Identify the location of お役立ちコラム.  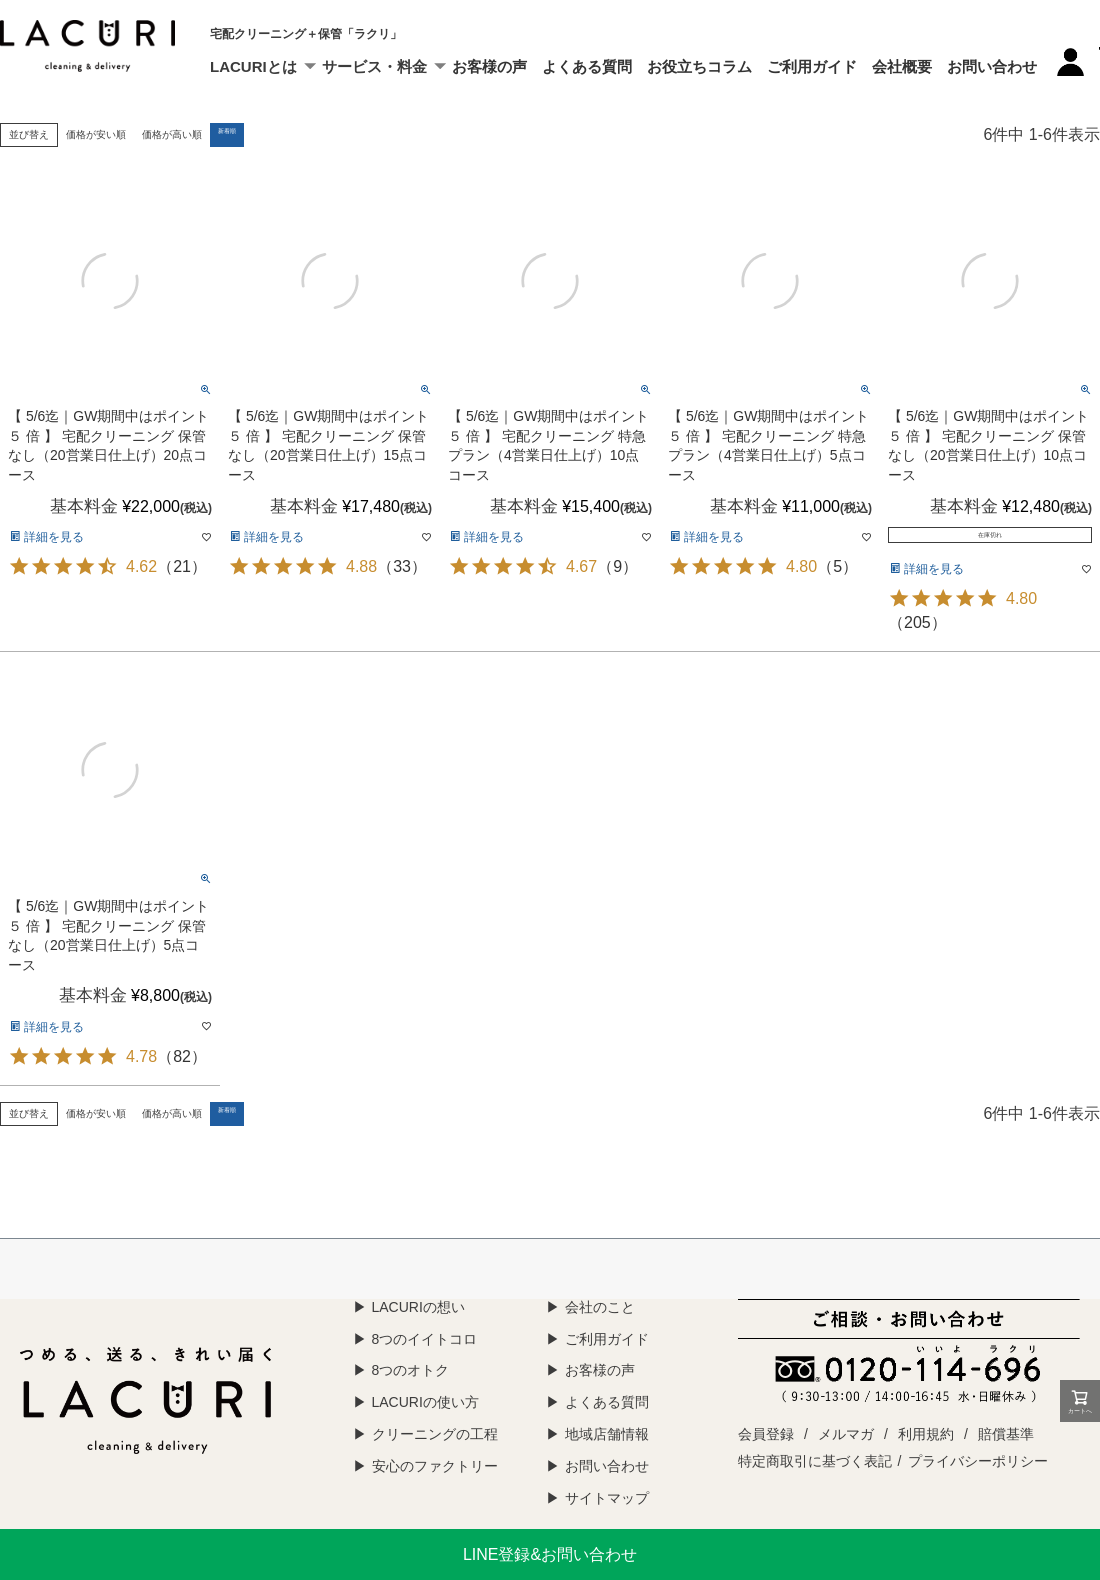
(699, 66).